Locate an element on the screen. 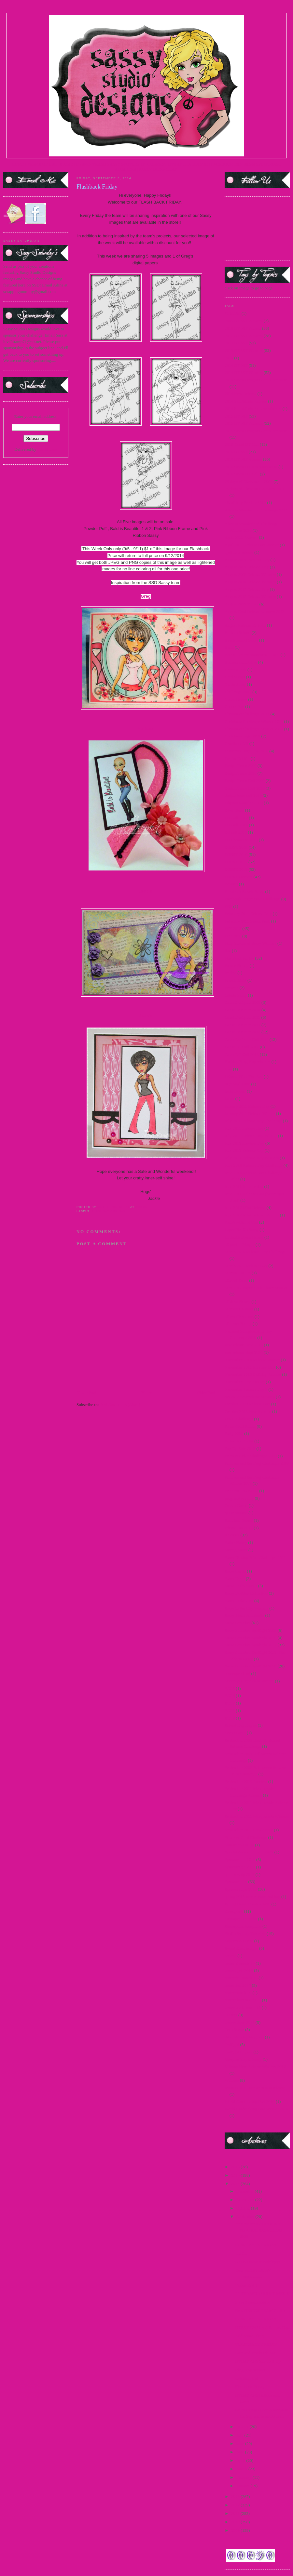 The width and height of the screenshot is (293, 2576). Alice in Wonderland Challenge 2010 is located at coordinates (256, 510).